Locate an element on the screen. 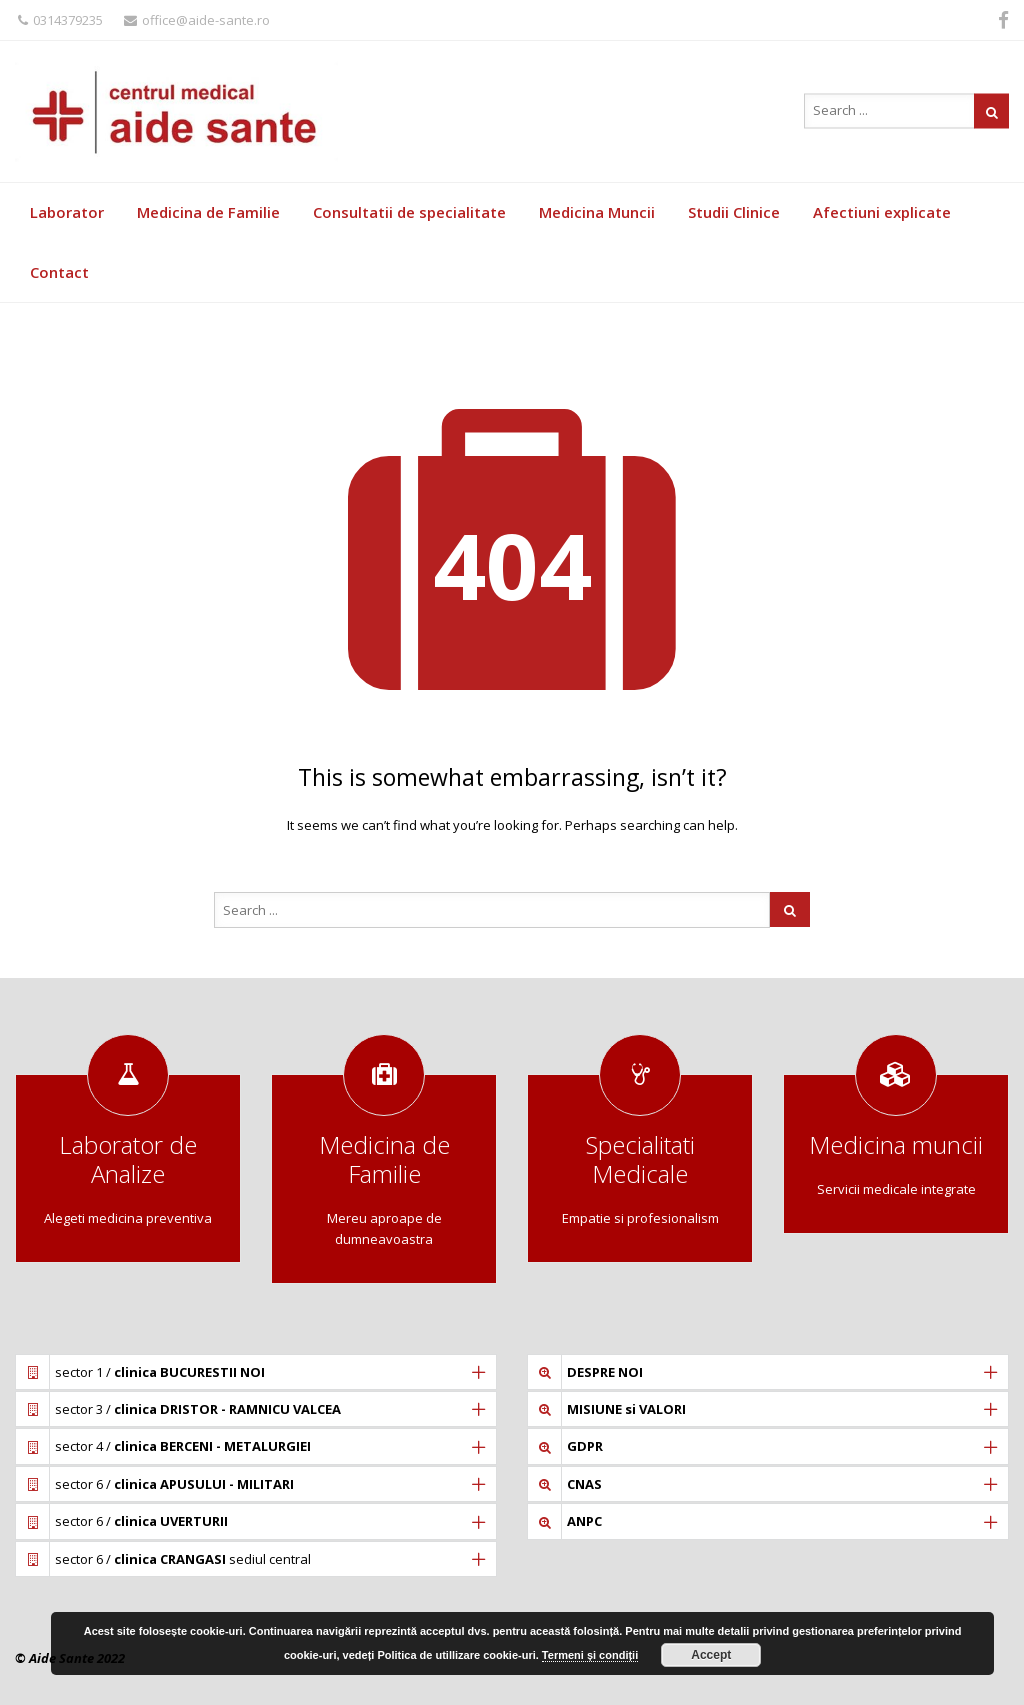 The width and height of the screenshot is (1024, 1705). Accept is located at coordinates (711, 1655).